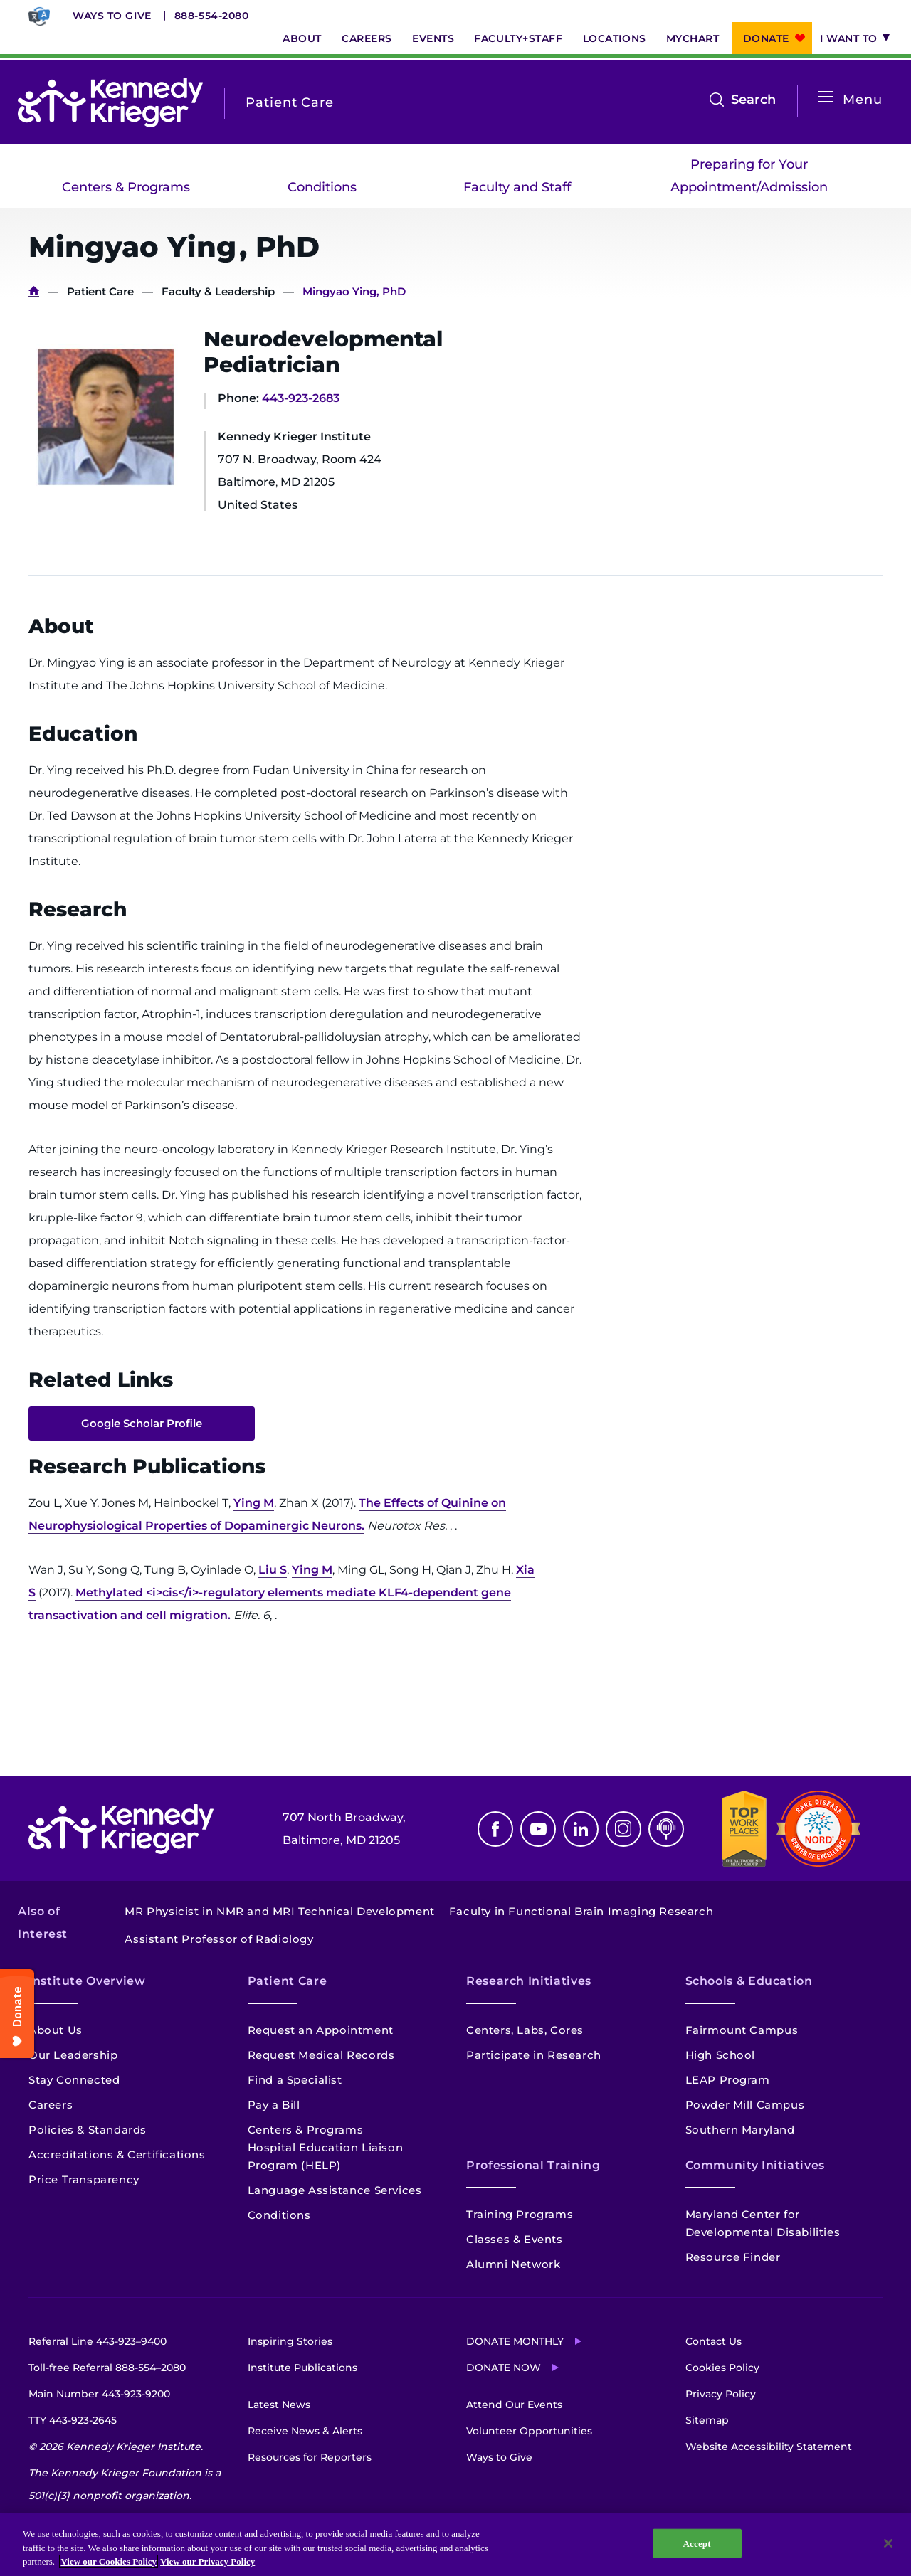 The width and height of the screenshot is (911, 2576). I want to click on About, so click(302, 38).